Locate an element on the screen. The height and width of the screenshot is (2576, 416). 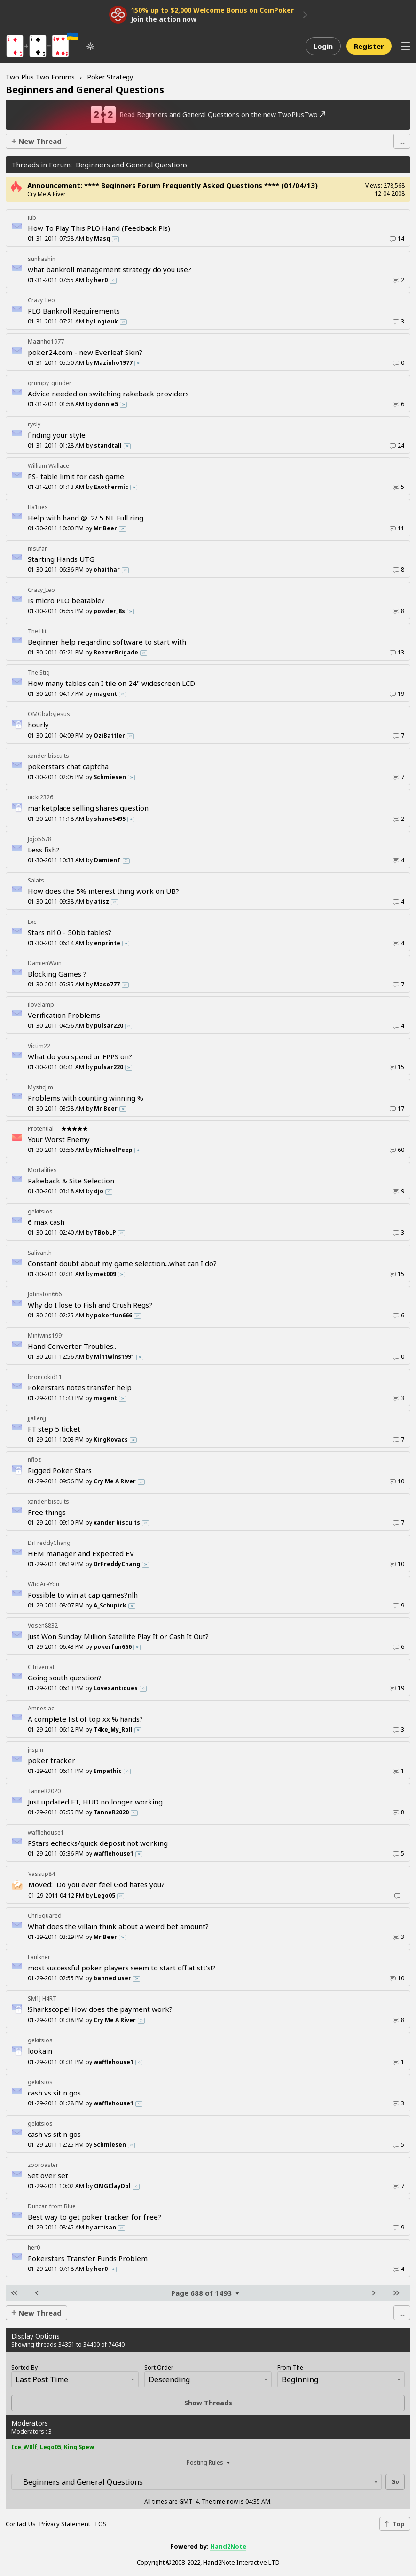
Protential is located at coordinates (41, 1129).